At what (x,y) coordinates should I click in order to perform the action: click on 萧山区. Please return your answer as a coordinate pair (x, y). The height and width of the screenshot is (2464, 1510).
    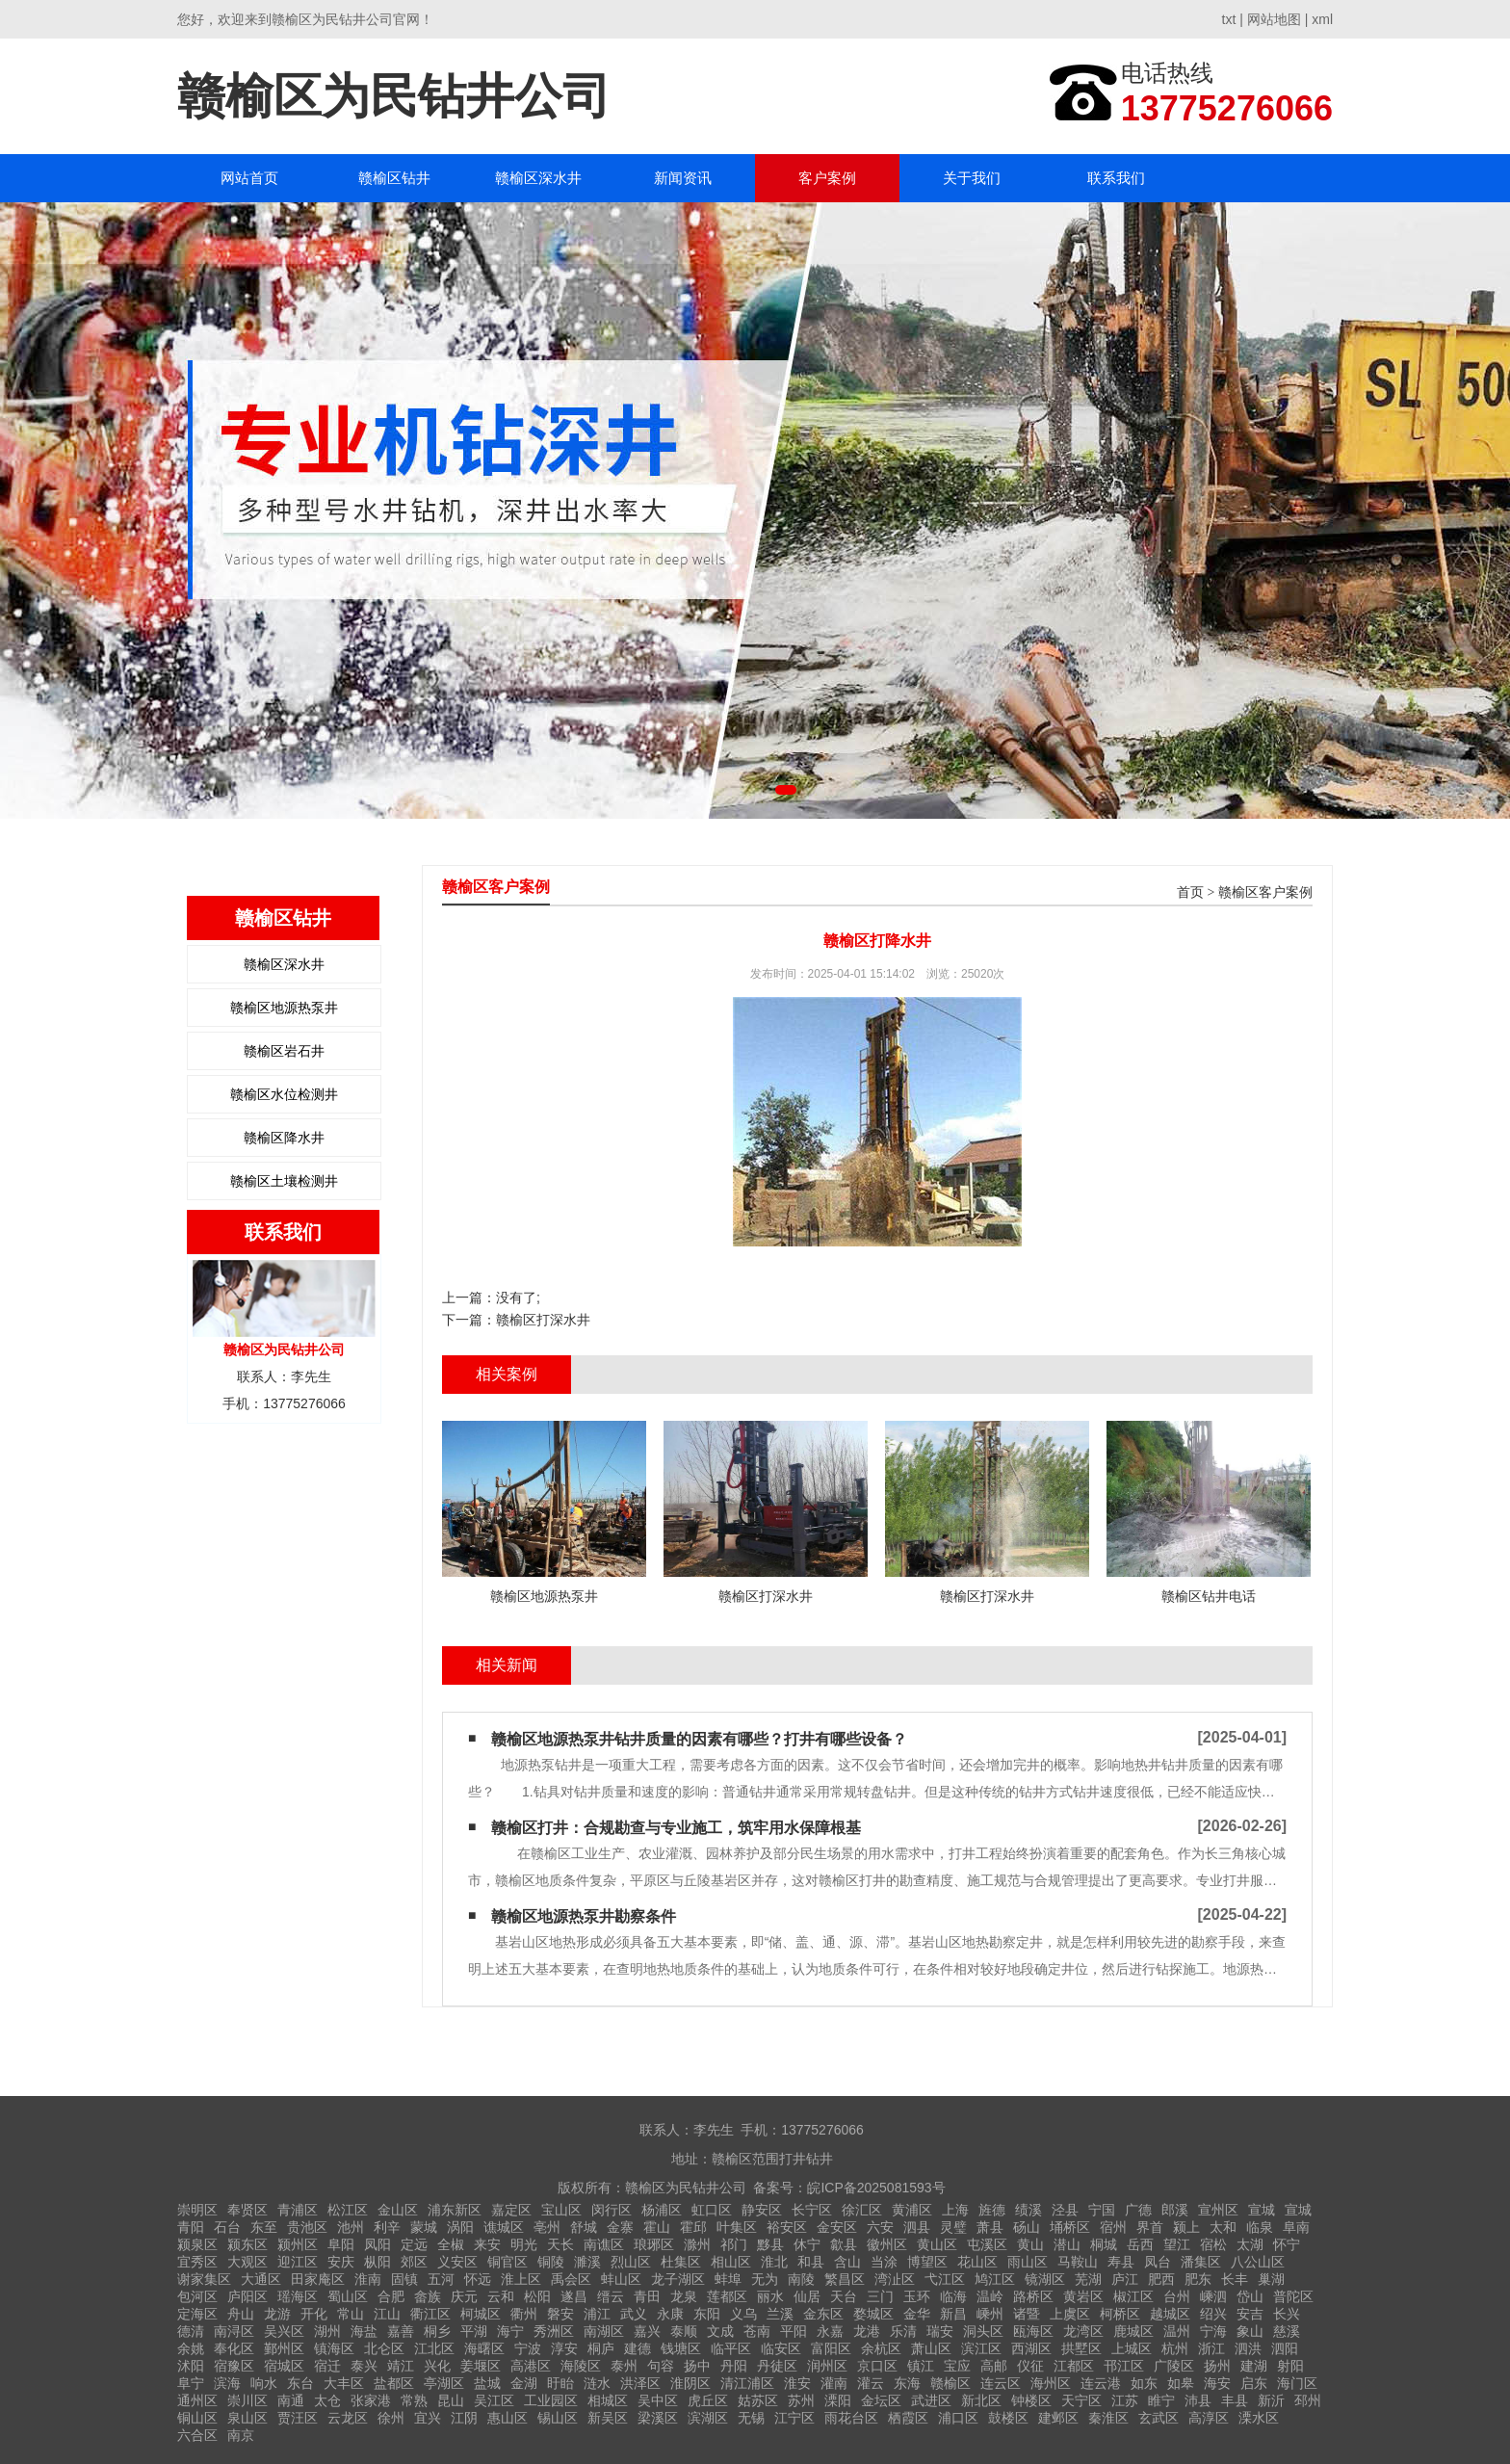
    Looking at the image, I should click on (931, 2348).